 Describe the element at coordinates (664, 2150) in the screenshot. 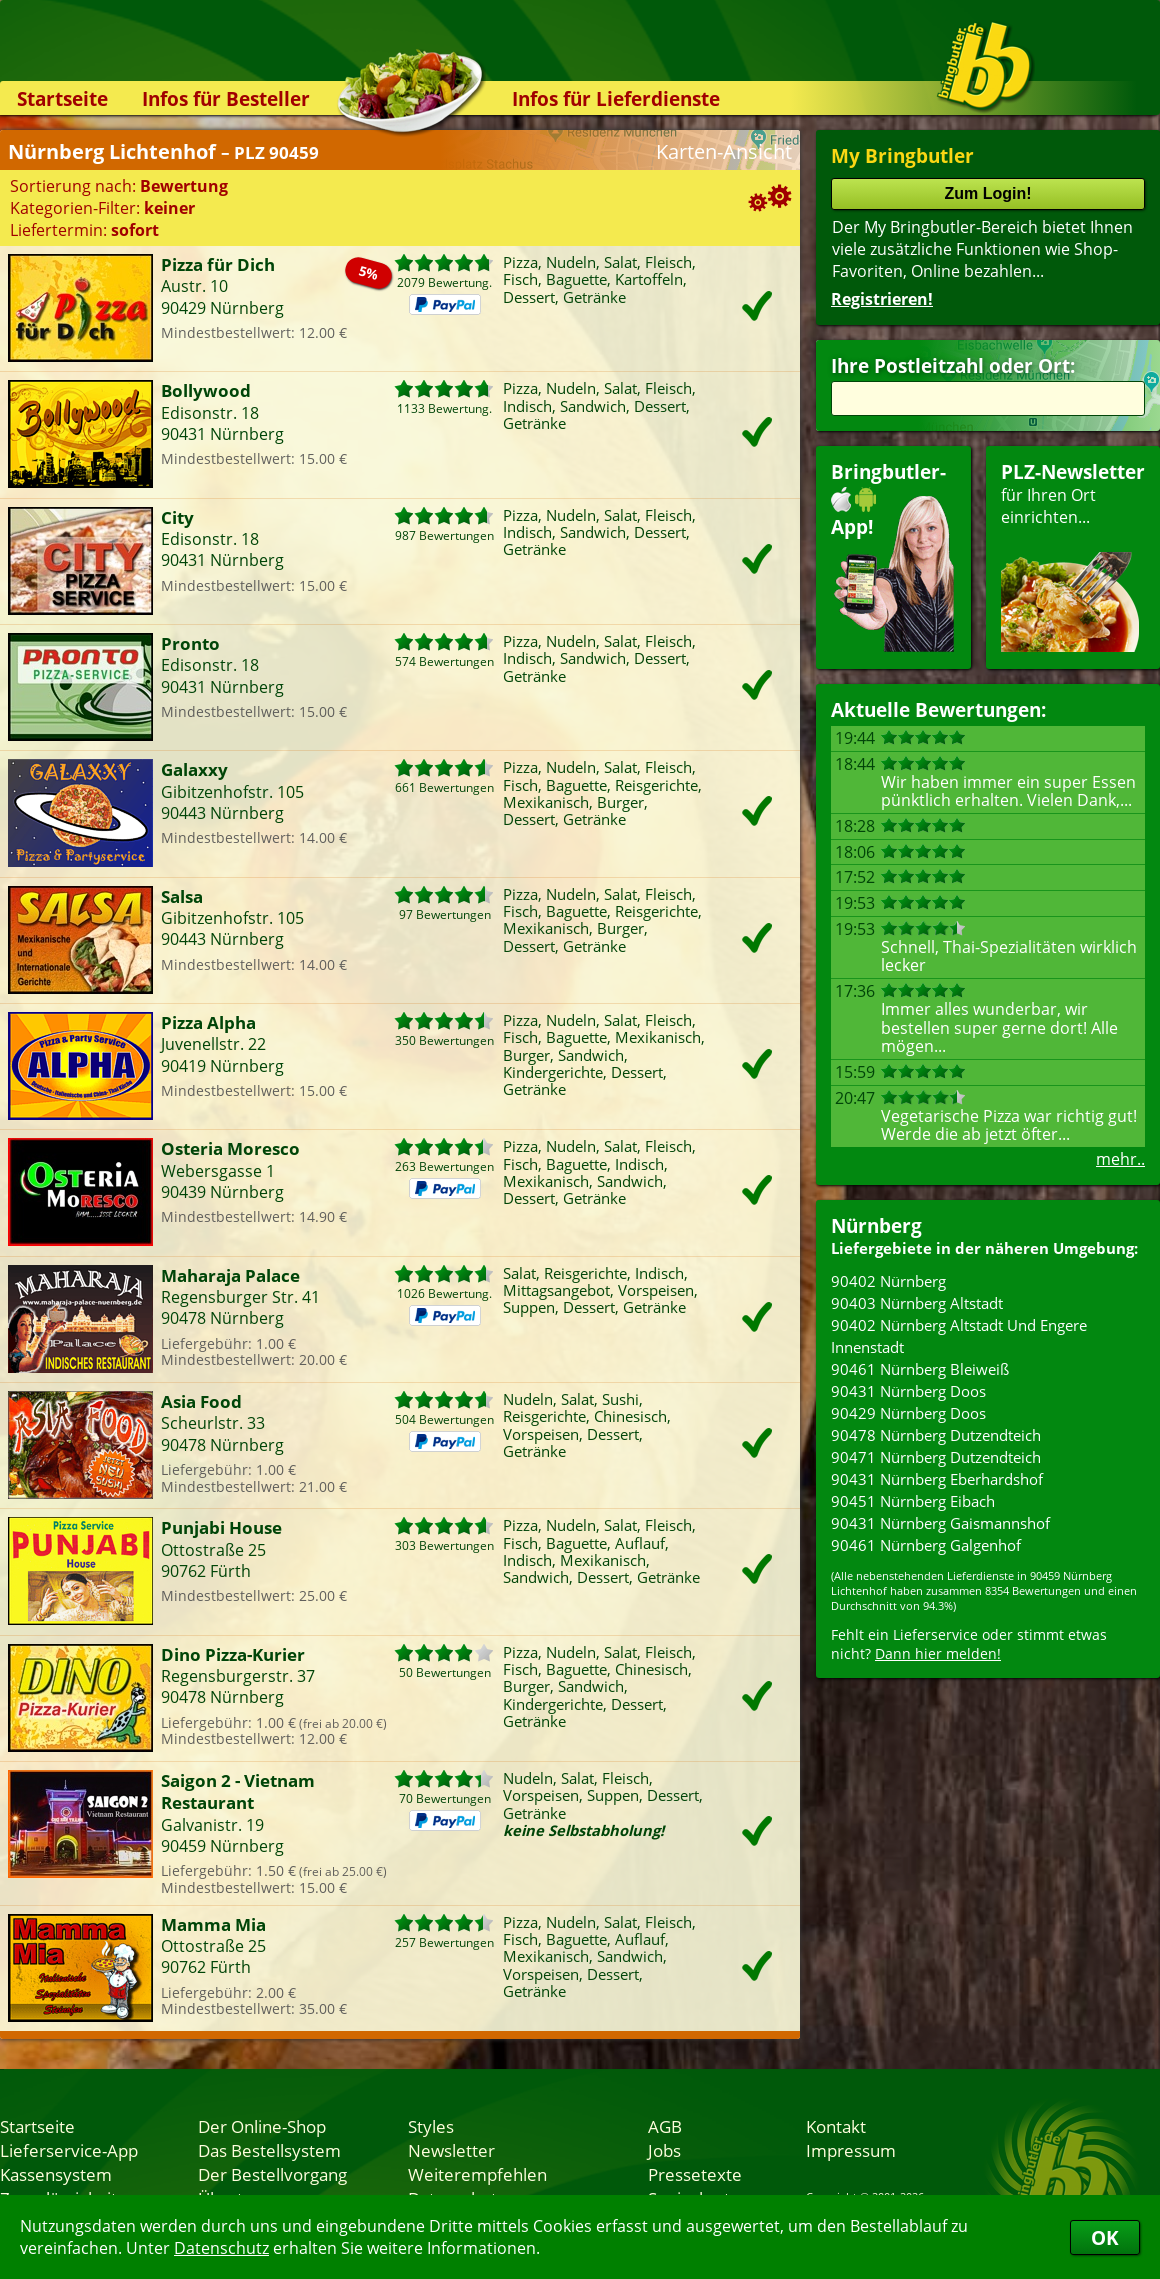

I see `Jobs` at that location.